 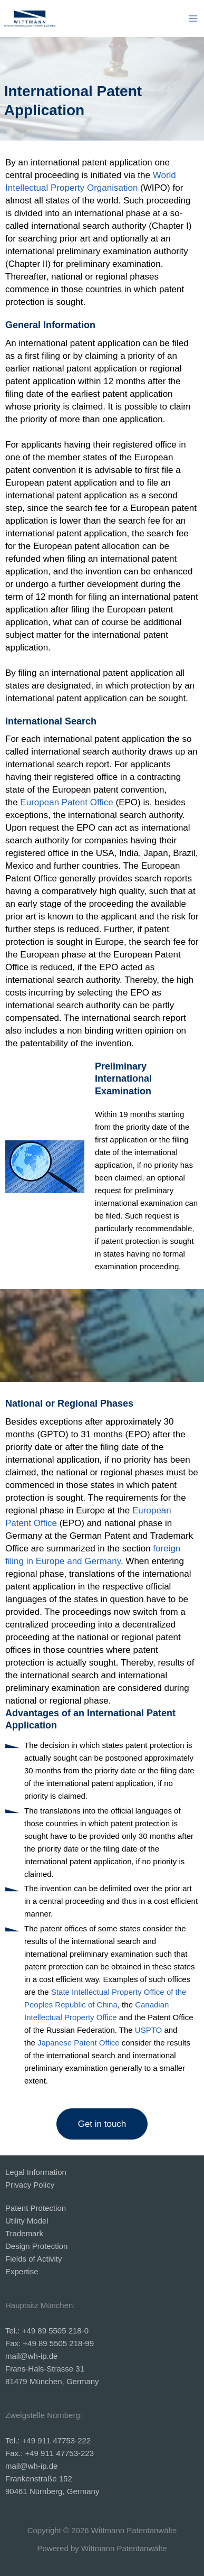 What do you see at coordinates (49, 2453) in the screenshot?
I see `Fax.: +49 911 47753-223` at bounding box center [49, 2453].